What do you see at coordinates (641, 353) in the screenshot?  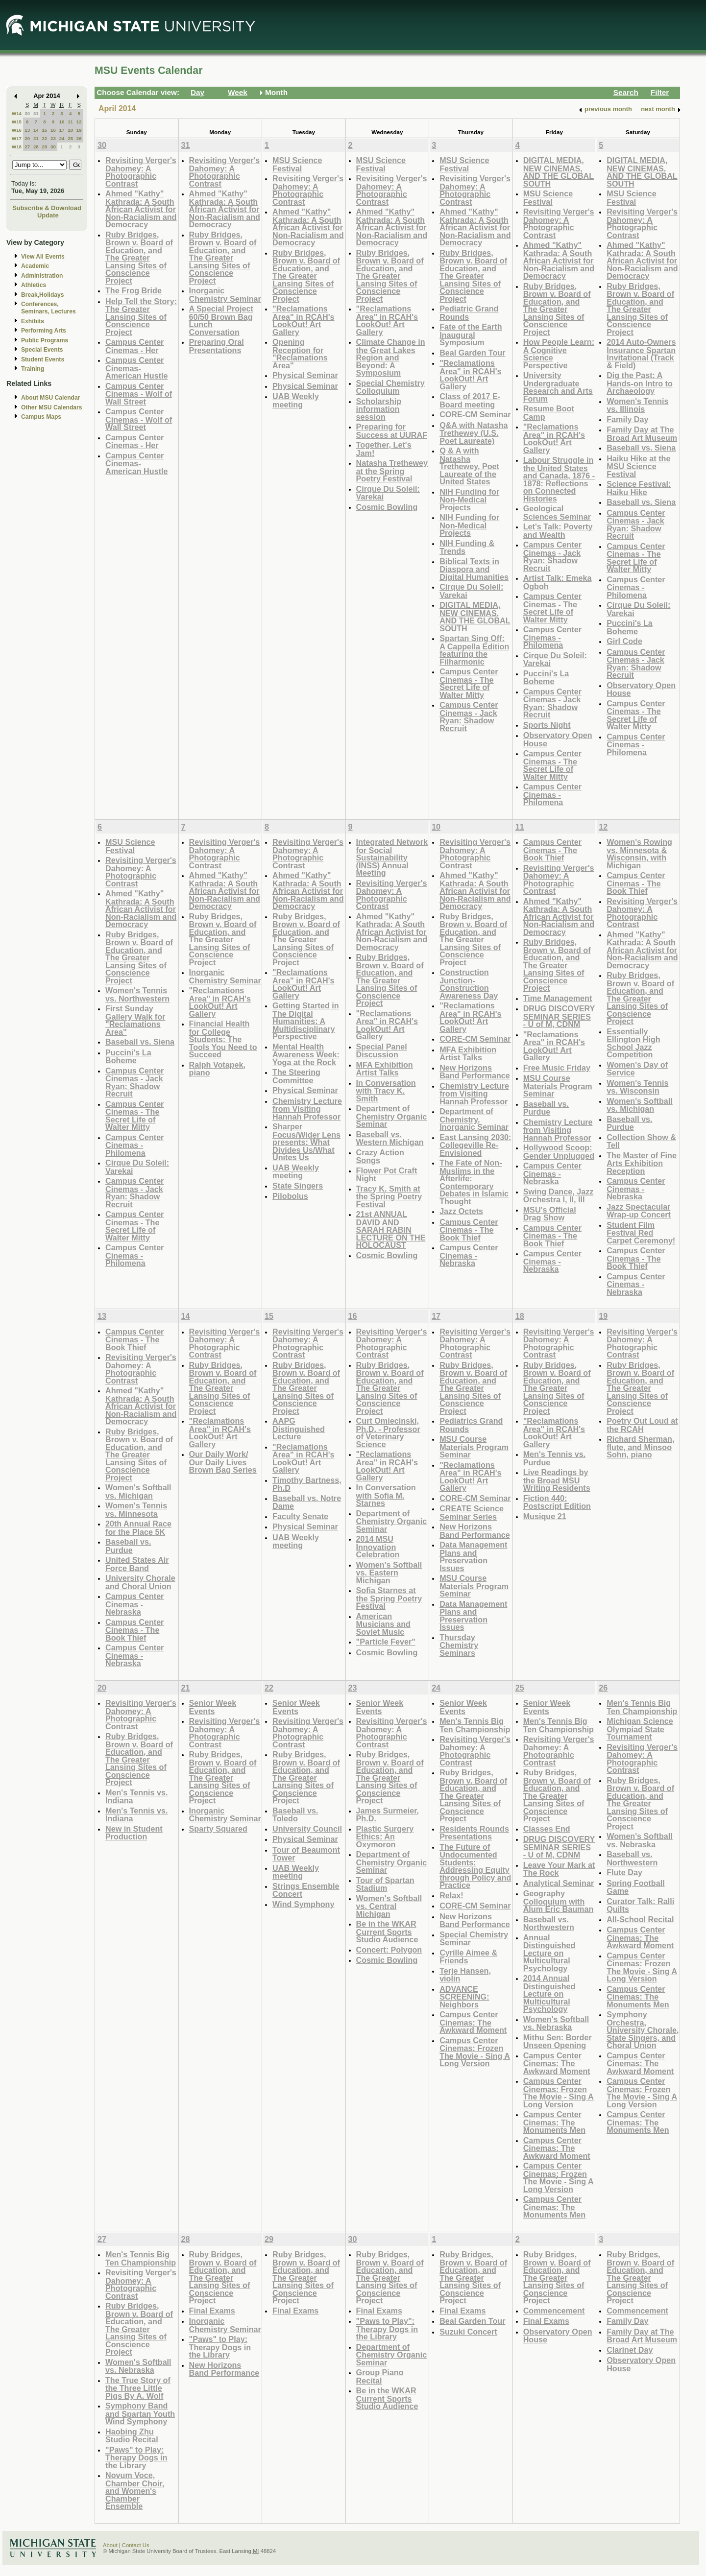 I see `2014 Auto-Owners Insurance Spartan Invitational (Track & Field)` at bounding box center [641, 353].